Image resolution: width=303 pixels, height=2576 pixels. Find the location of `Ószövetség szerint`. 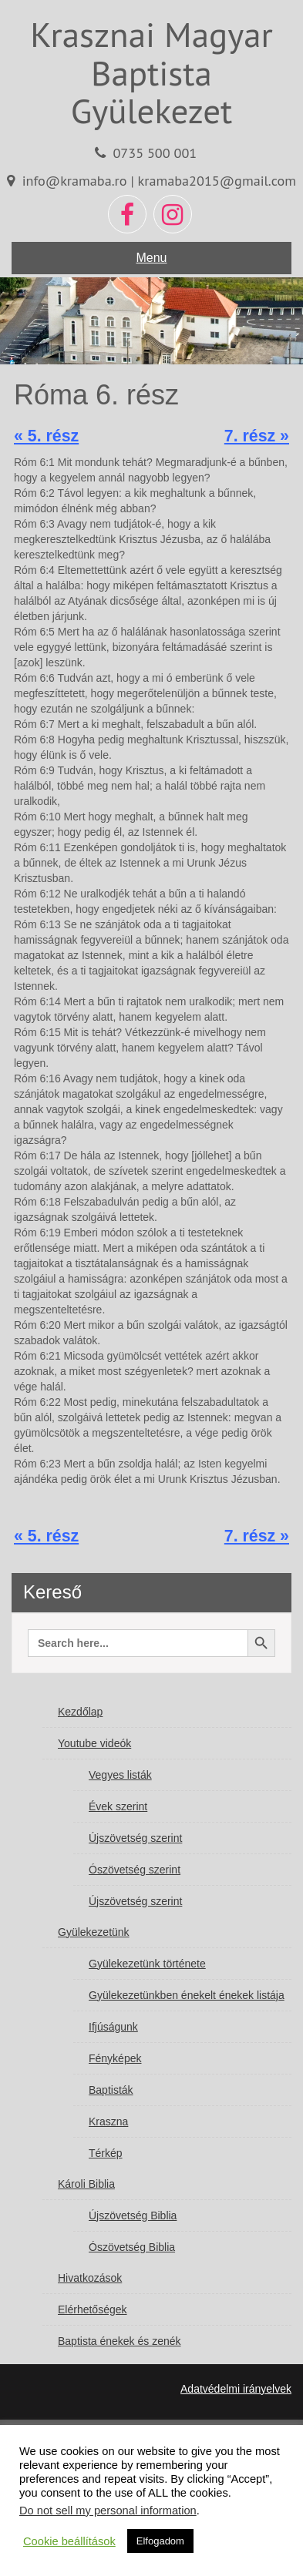

Ószövetség szerint is located at coordinates (134, 1869).